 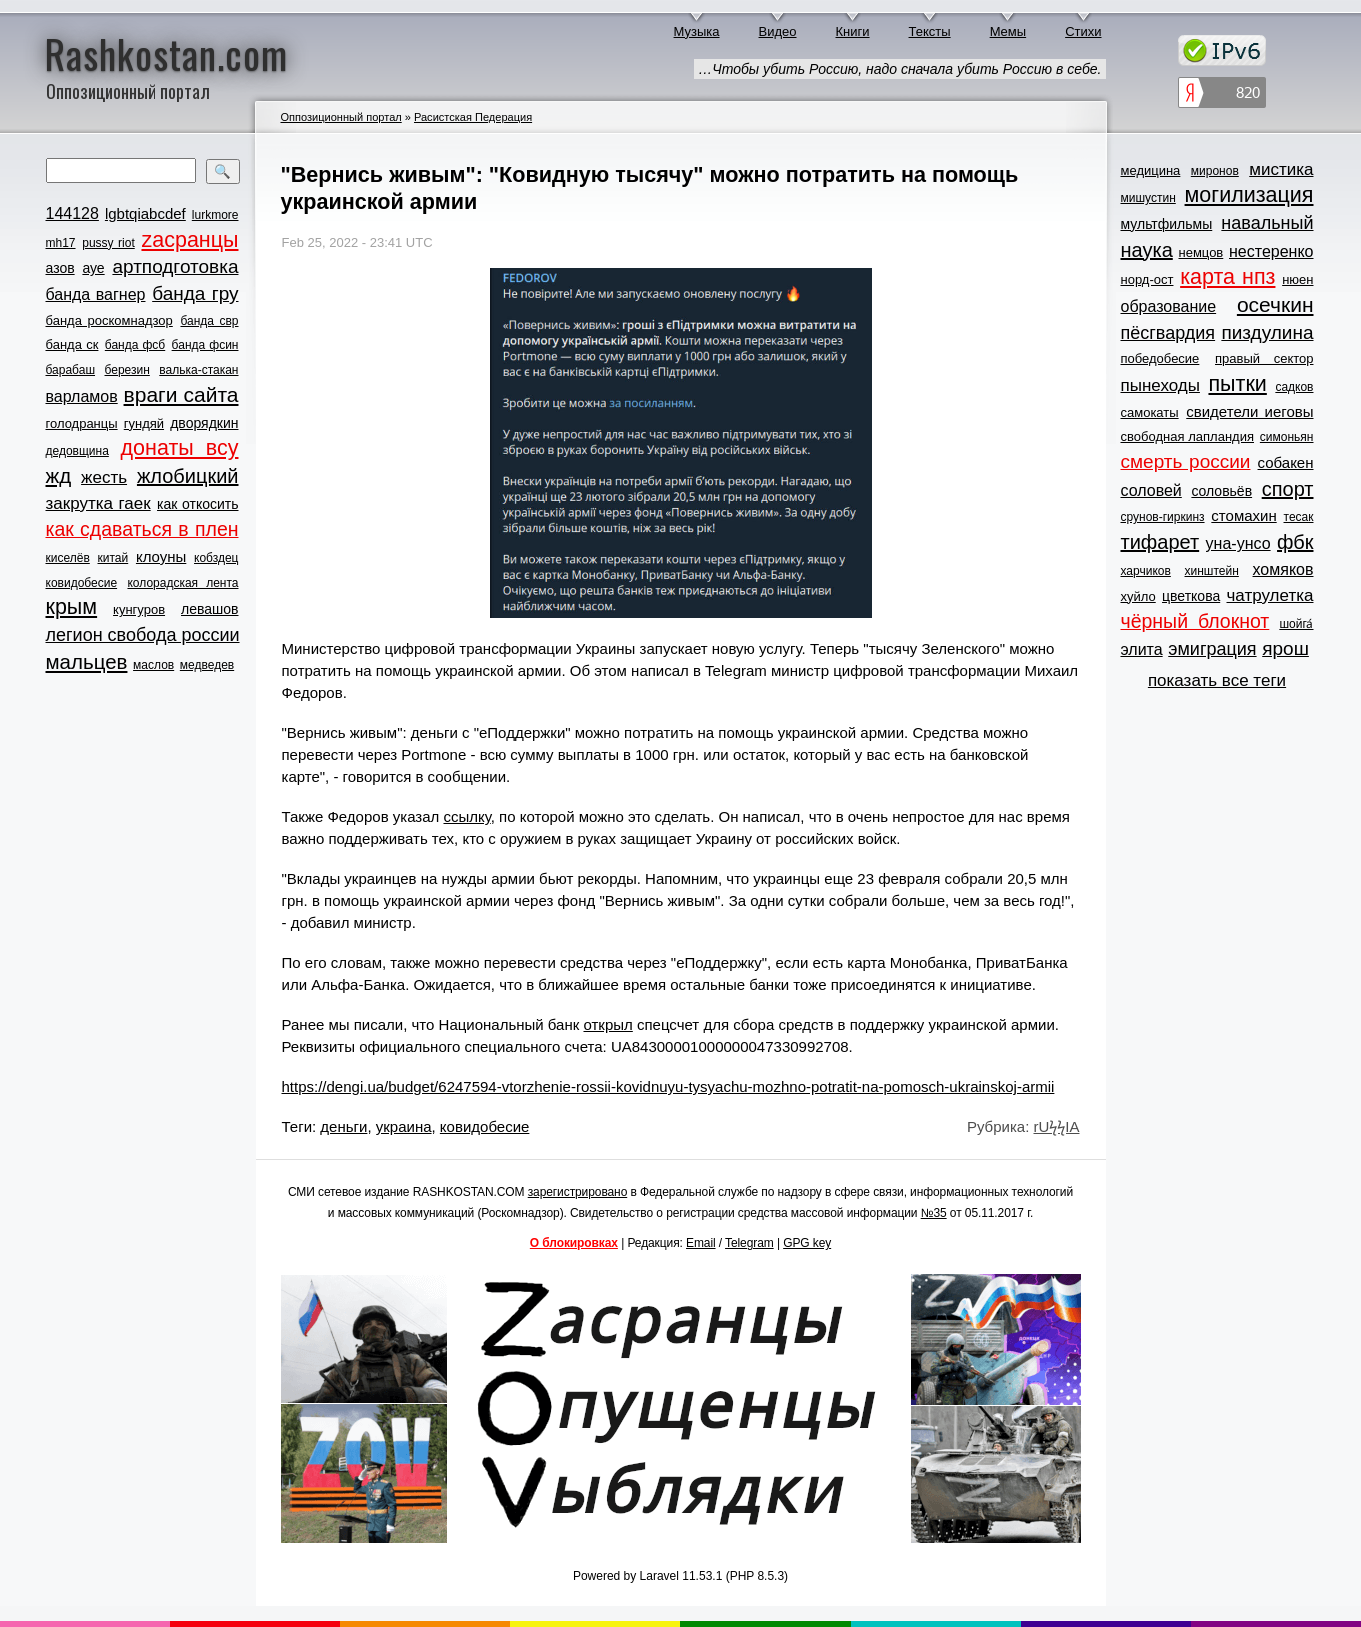 What do you see at coordinates (60, 268) in the screenshot?
I see `азов` at bounding box center [60, 268].